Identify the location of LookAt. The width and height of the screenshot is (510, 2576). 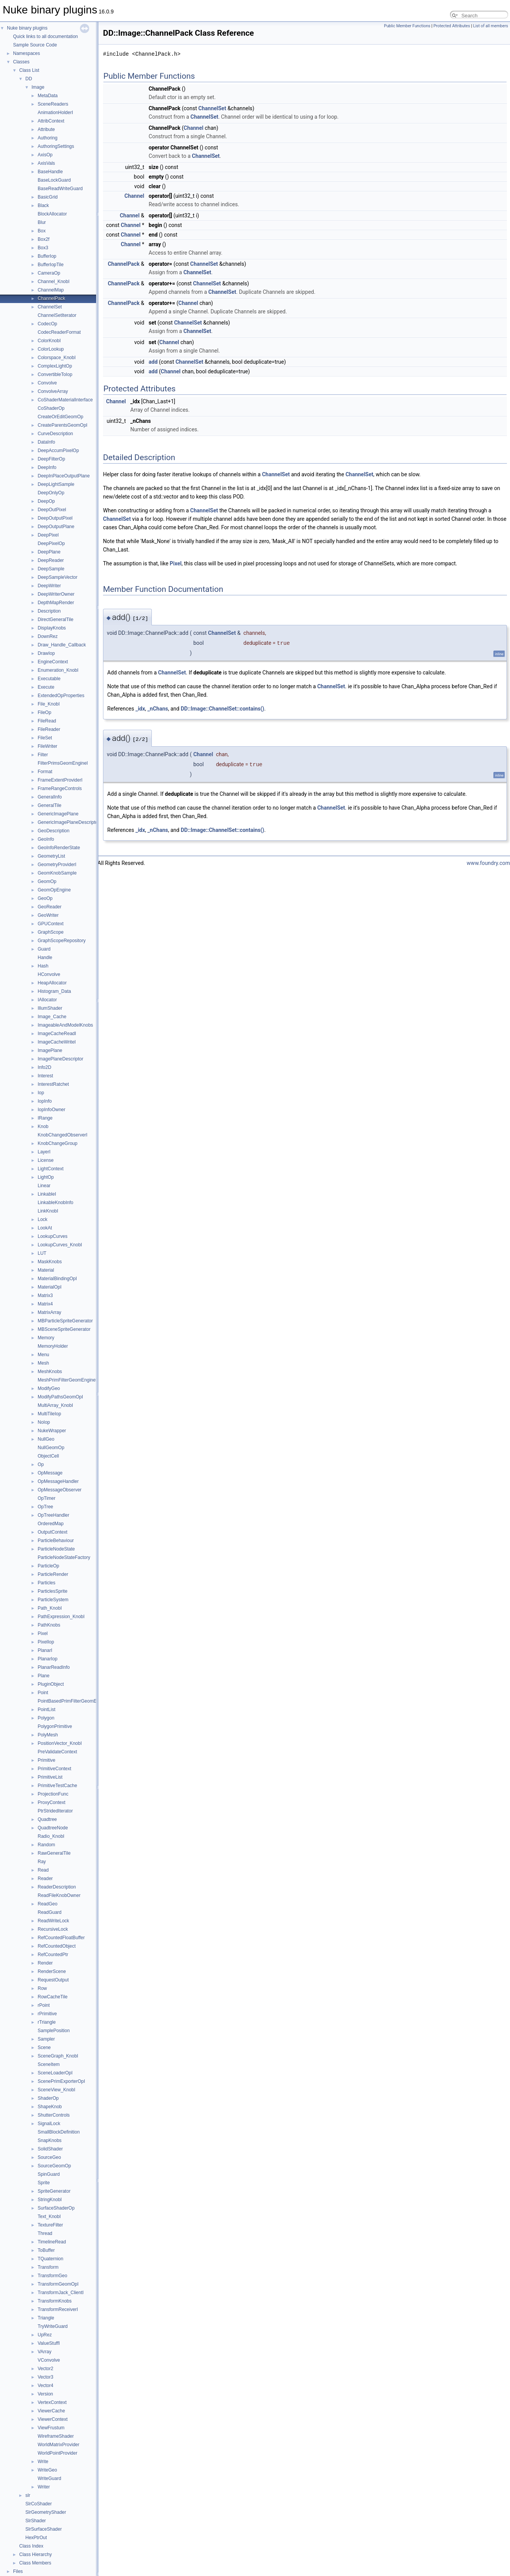
(45, 1228).